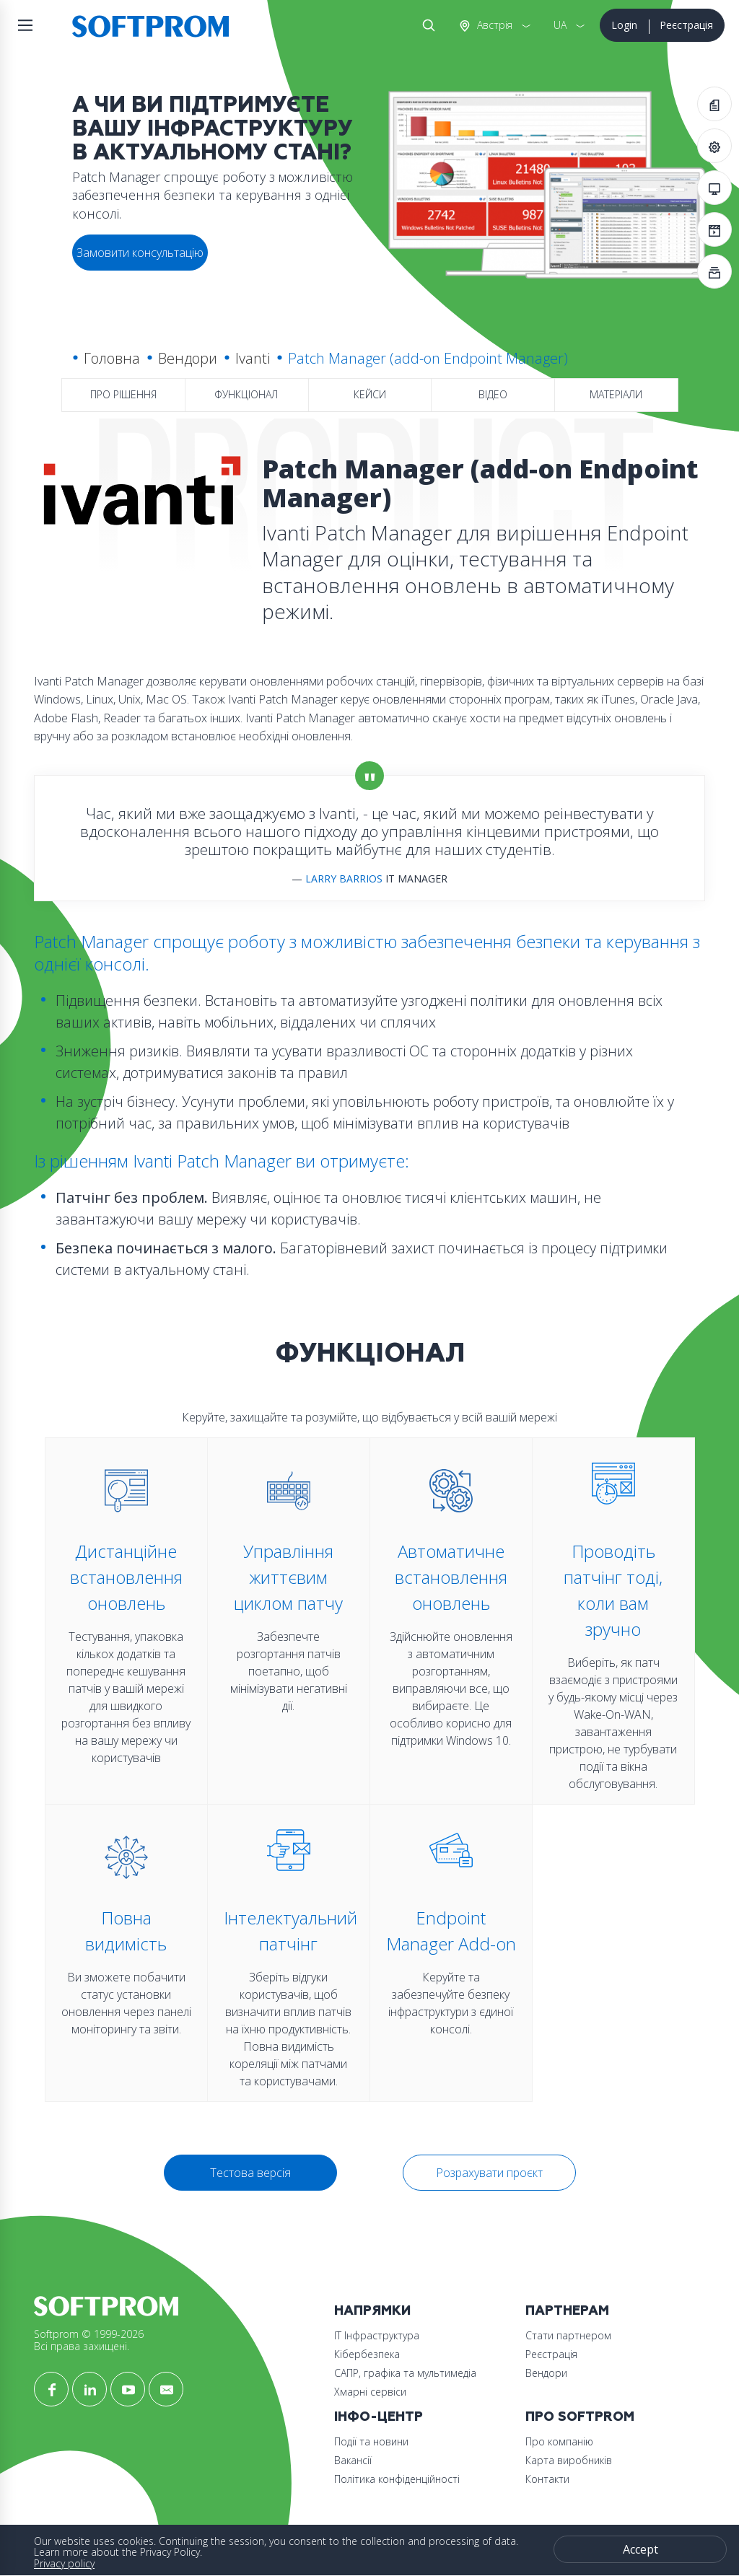  Describe the element at coordinates (250, 2173) in the screenshot. I see `Тестова версія` at that location.